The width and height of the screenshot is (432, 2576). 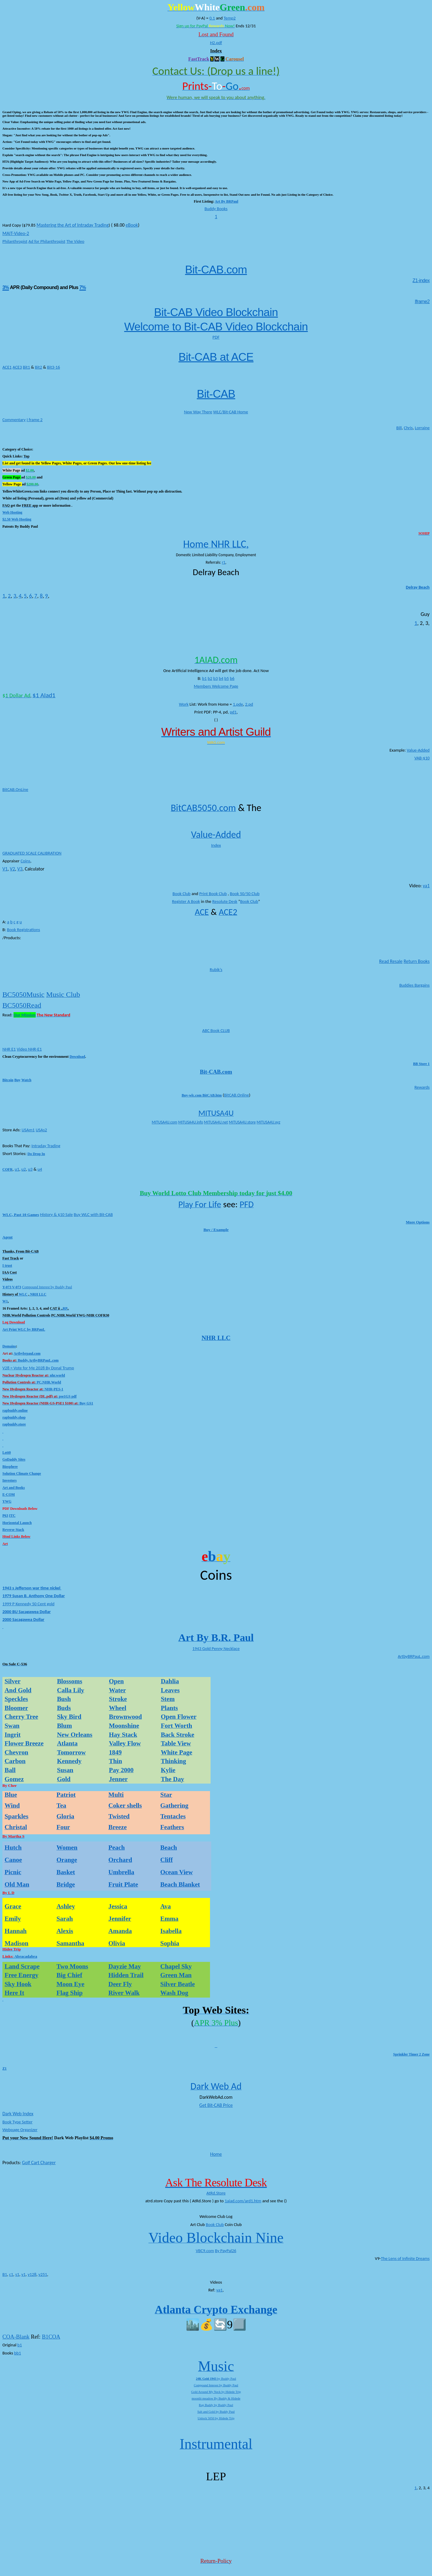 I want to click on Bit-CAB, so click(x=216, y=394).